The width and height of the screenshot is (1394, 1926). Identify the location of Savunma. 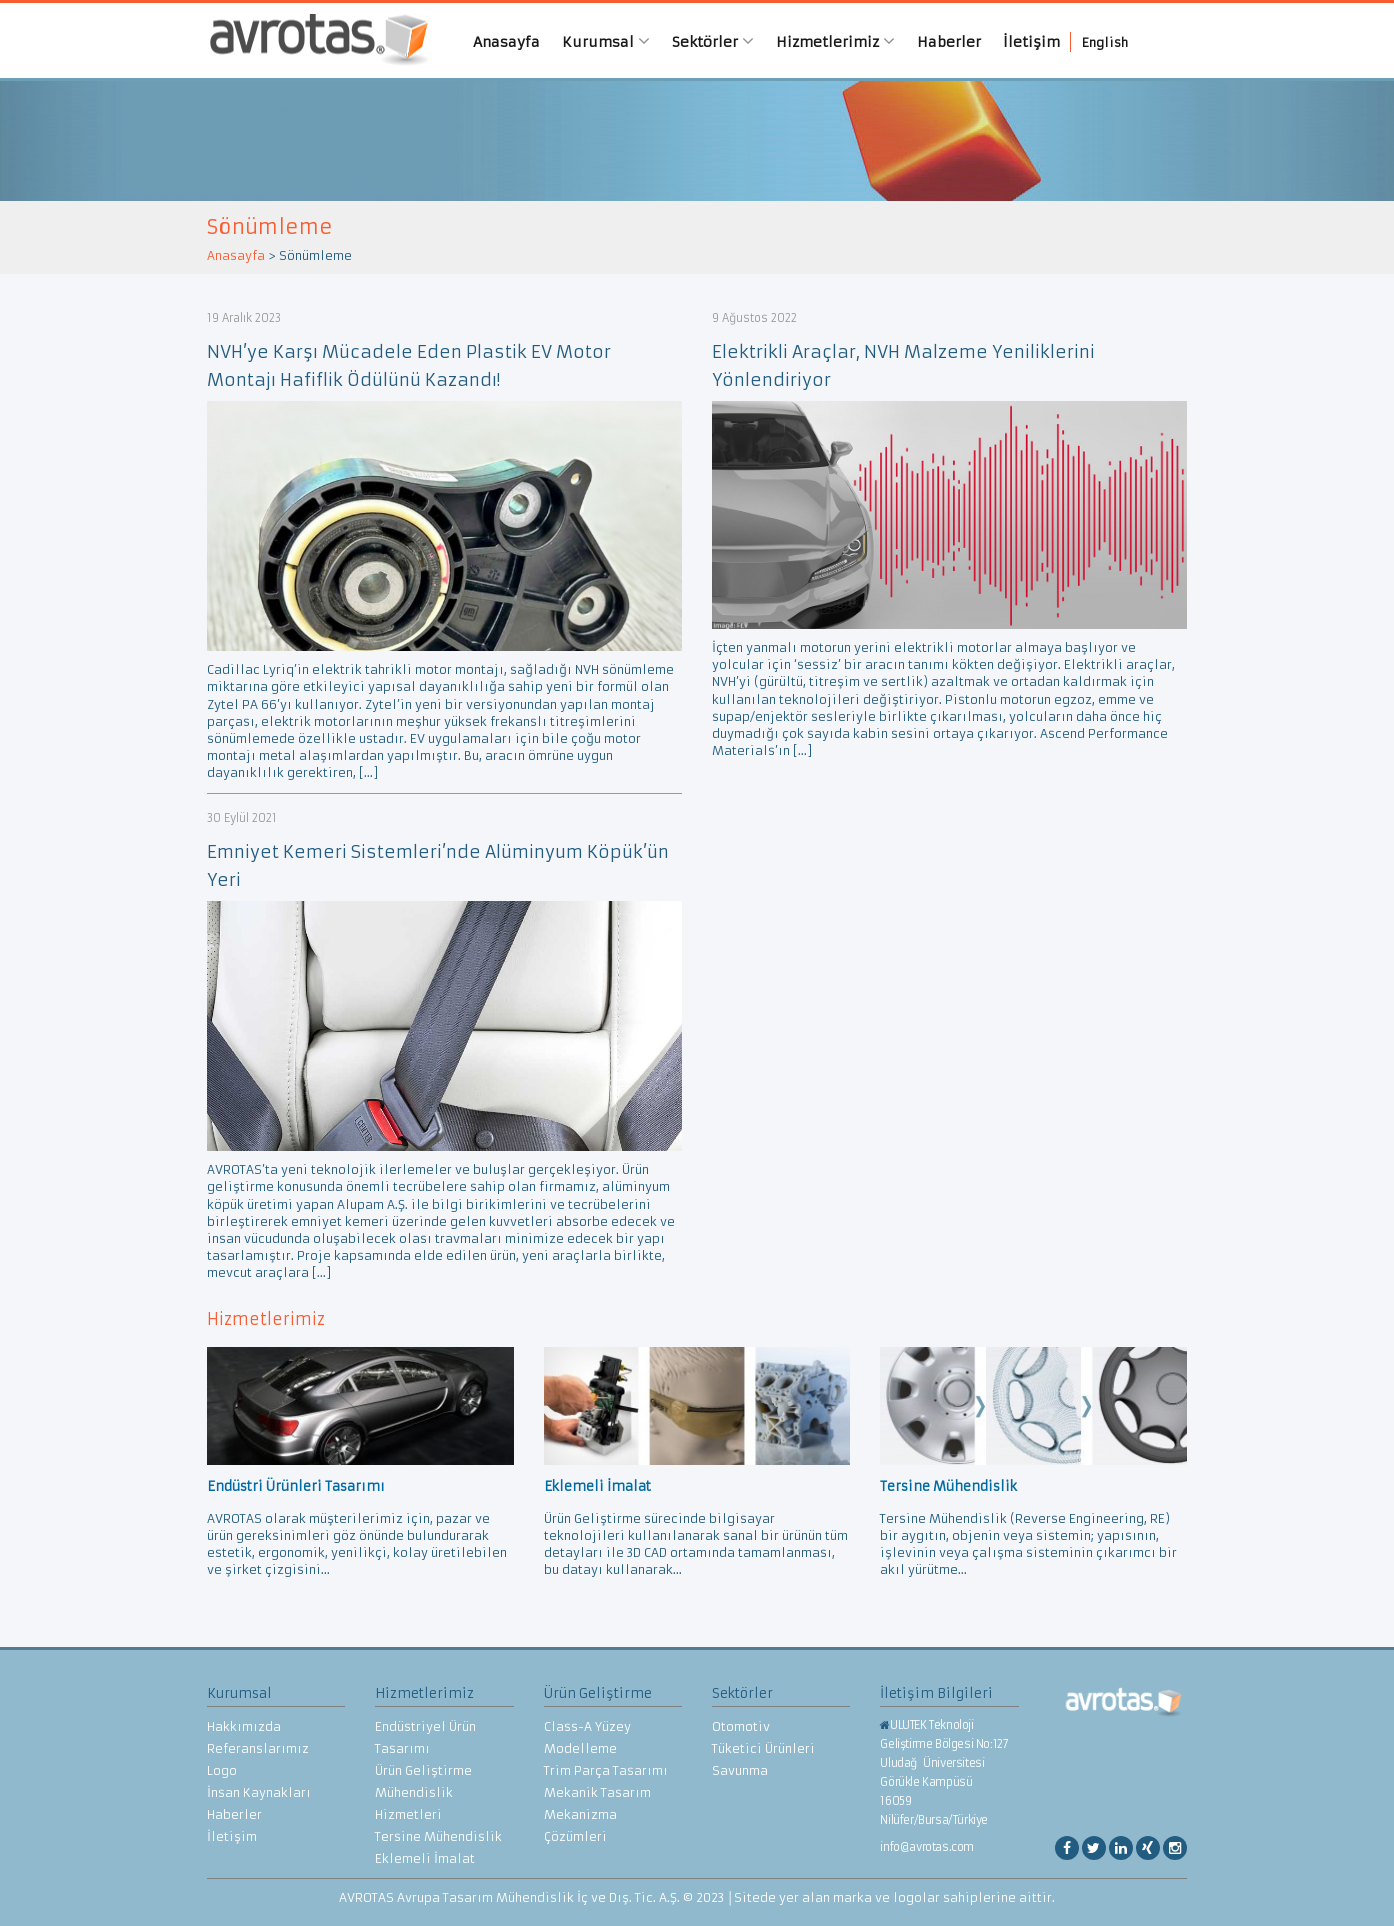
(740, 1770).